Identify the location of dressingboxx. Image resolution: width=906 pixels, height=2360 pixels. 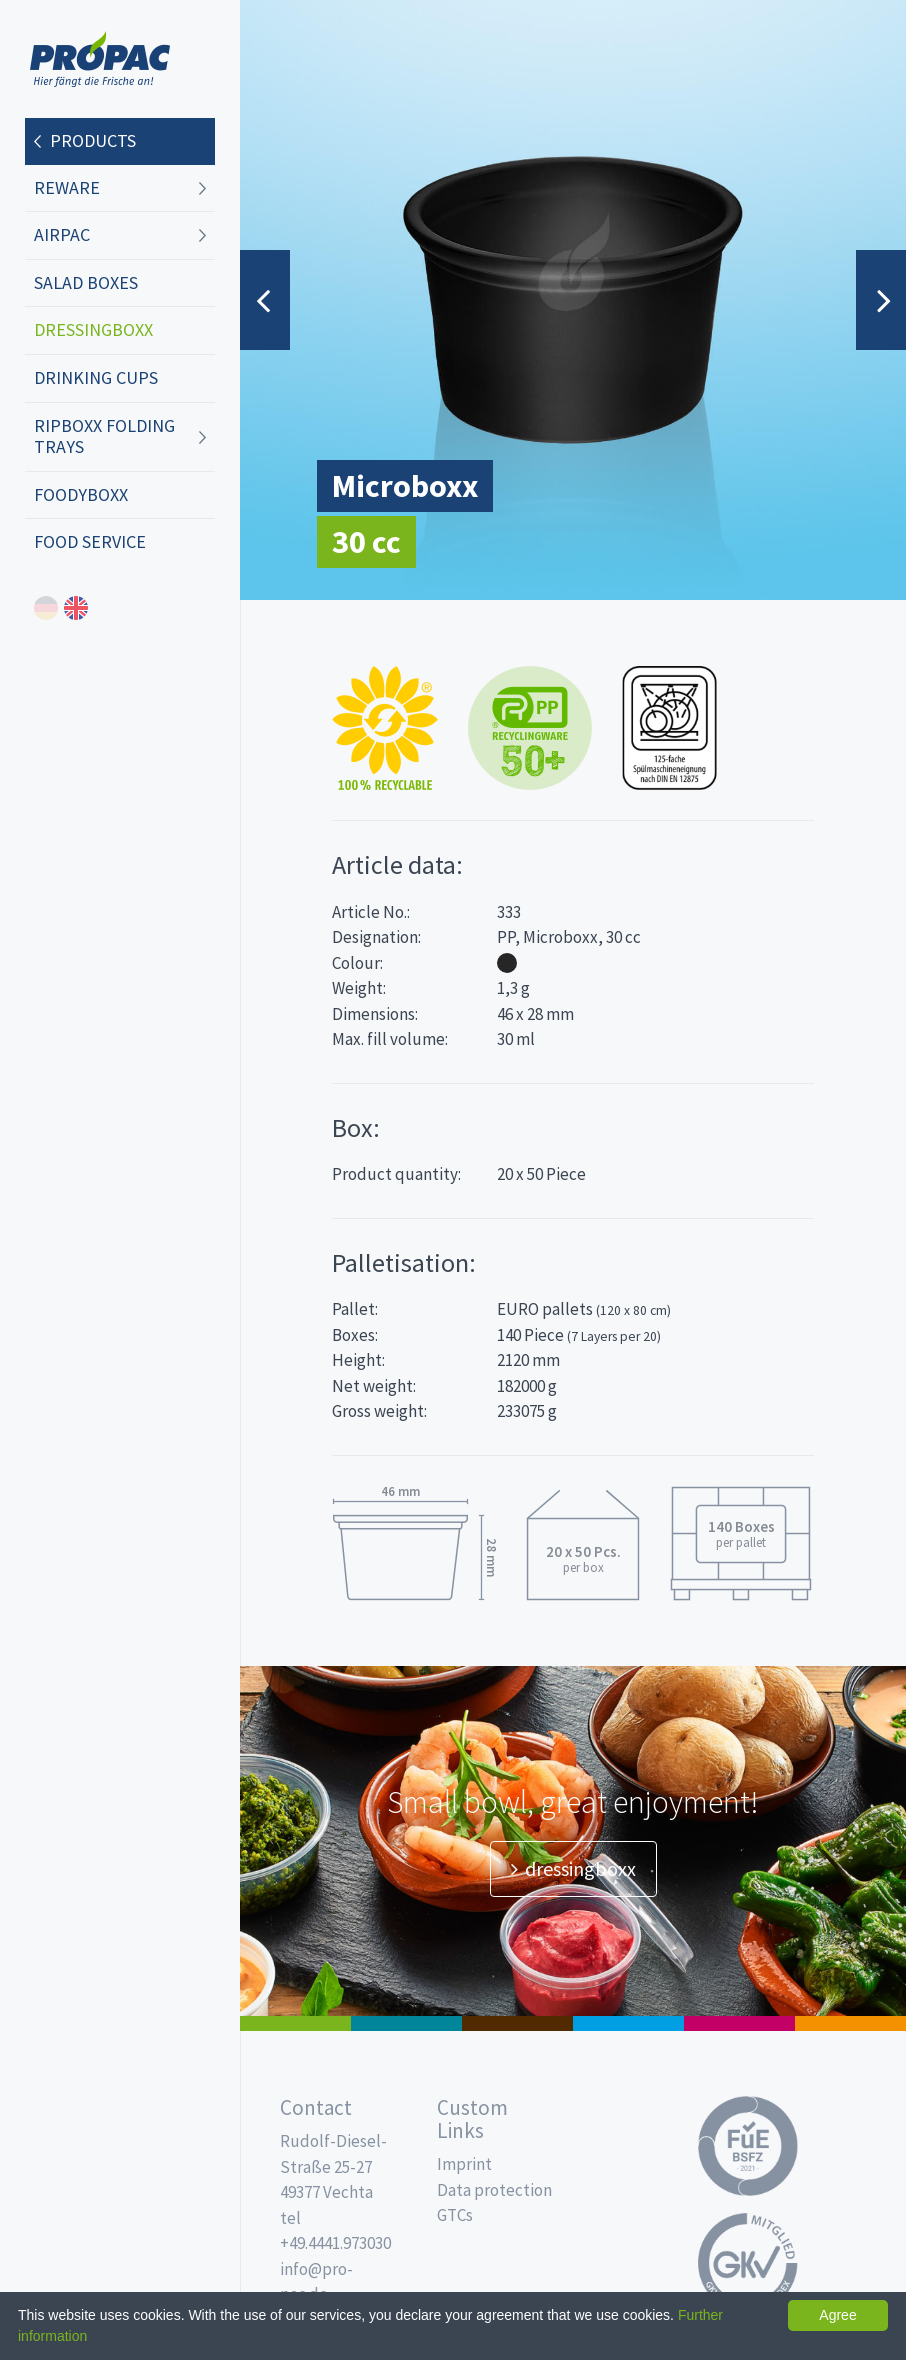
(93, 329).